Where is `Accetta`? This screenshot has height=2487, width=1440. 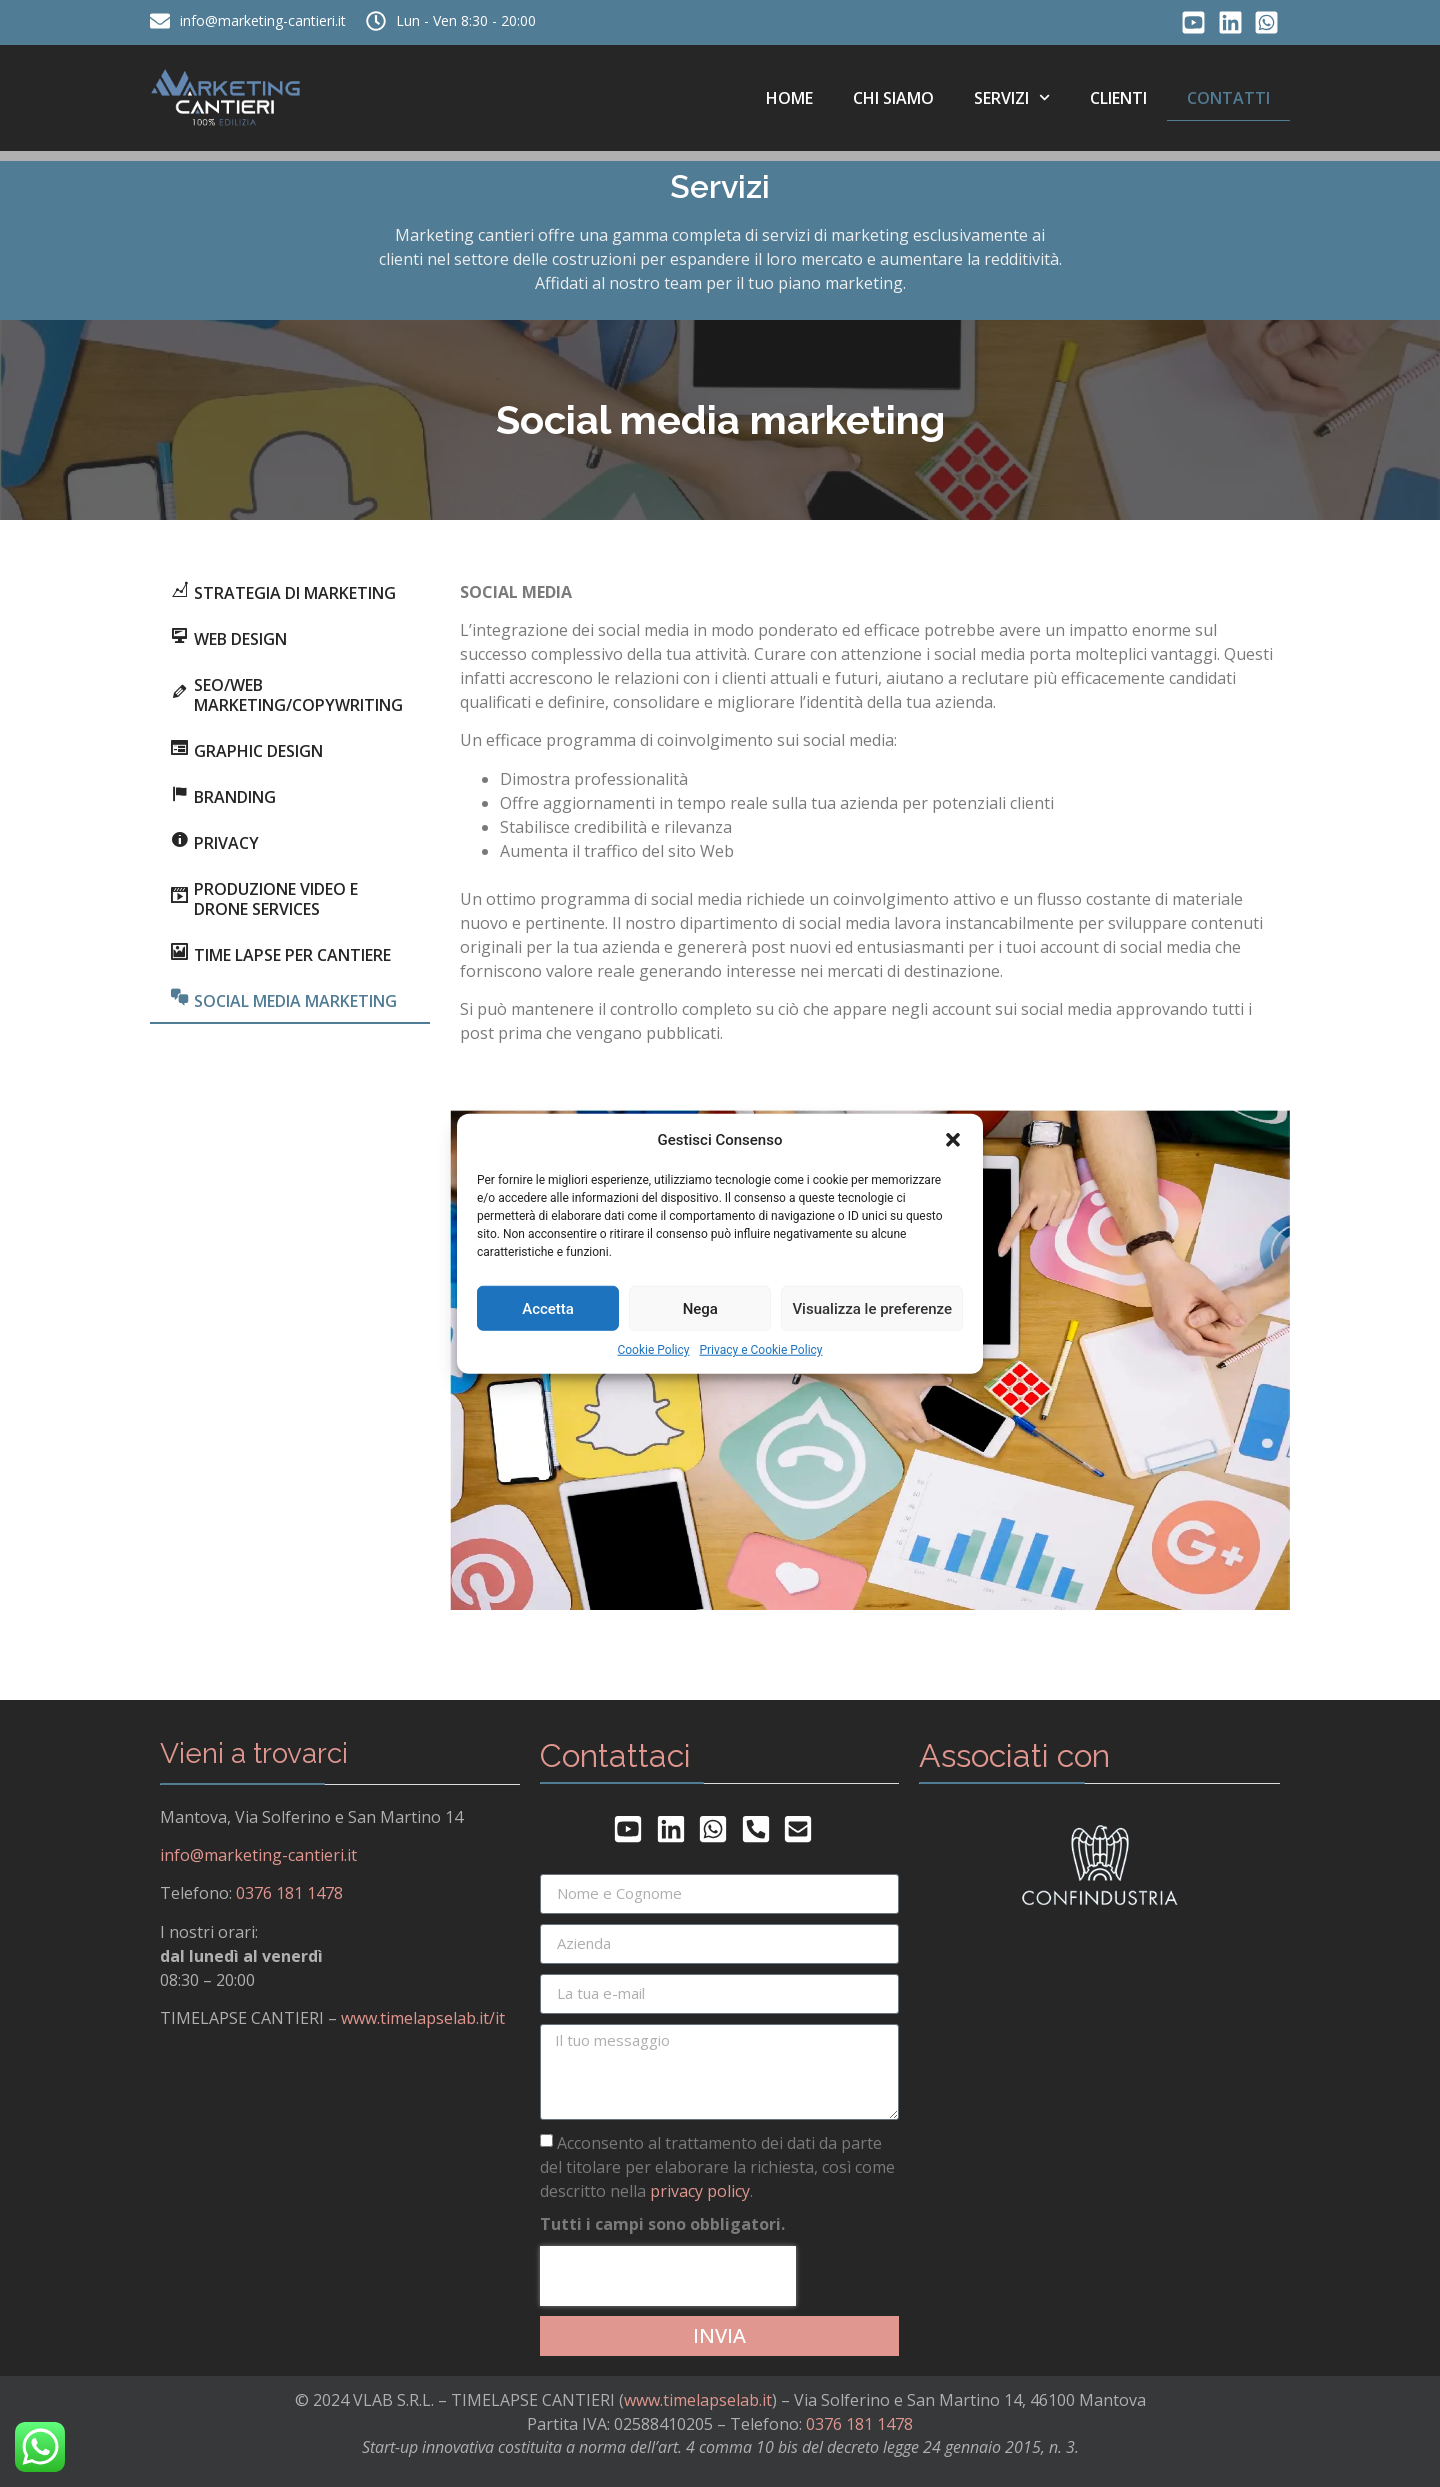 Accetta is located at coordinates (548, 1308).